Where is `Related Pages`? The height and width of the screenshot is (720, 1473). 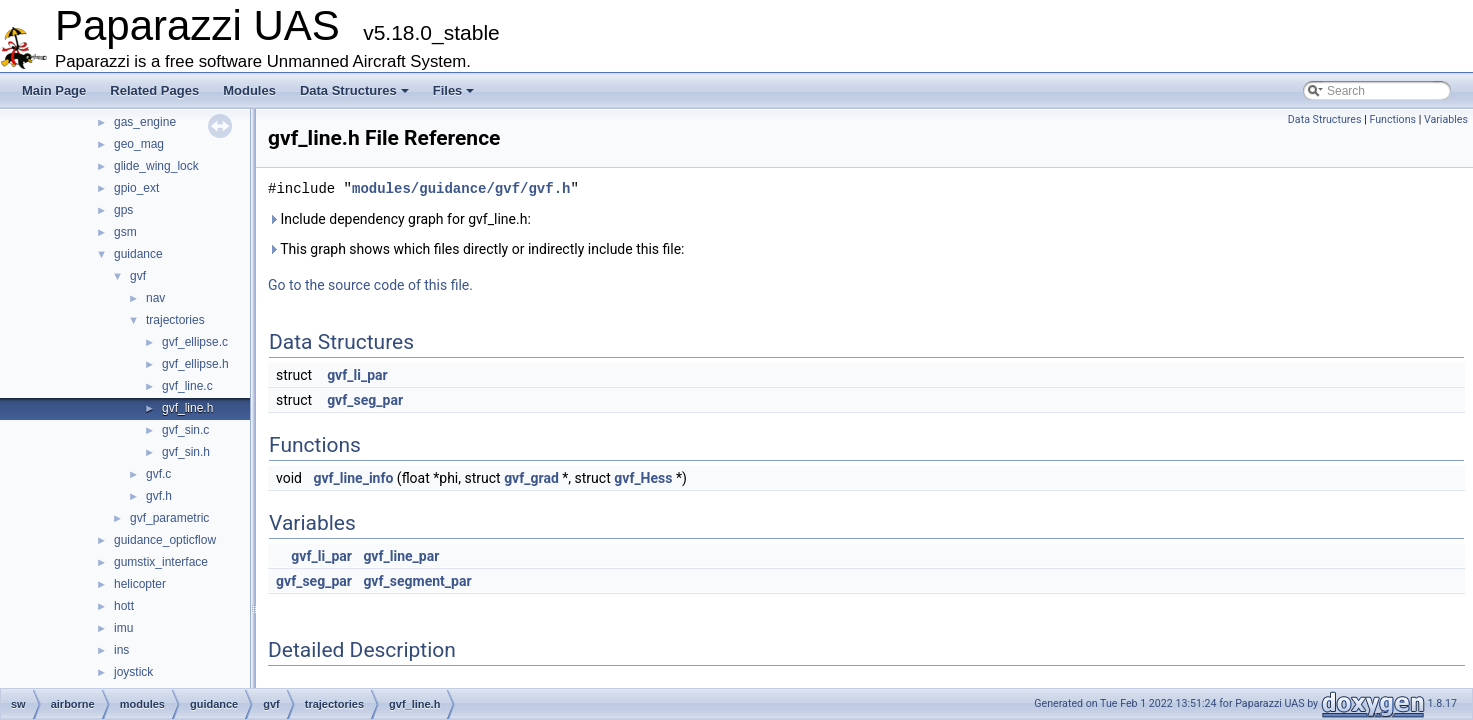
Related Pages is located at coordinates (154, 90).